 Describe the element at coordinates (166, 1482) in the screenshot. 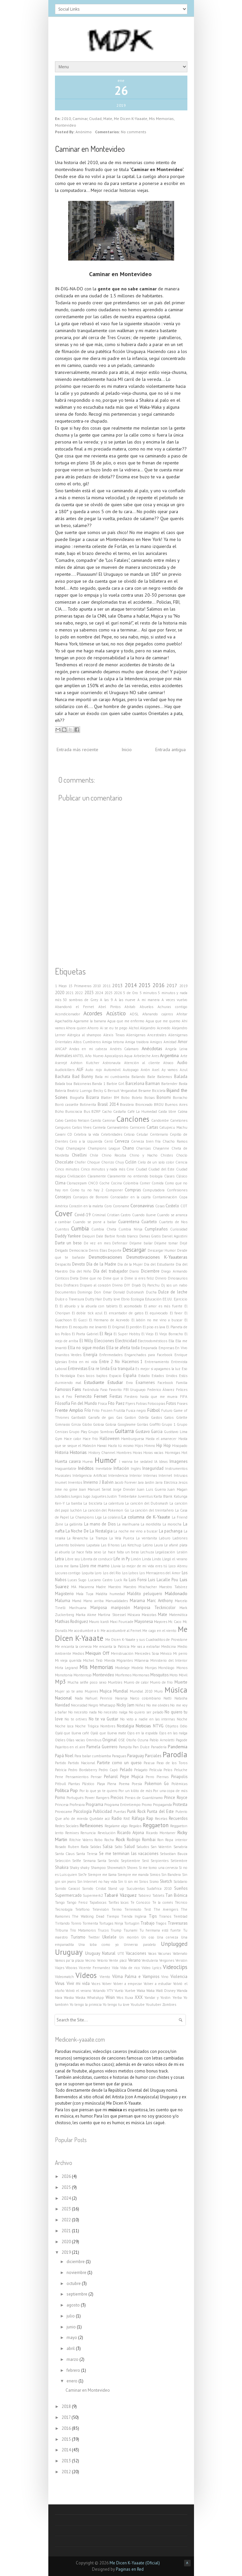

I see `Jarra Eléctrica` at that location.